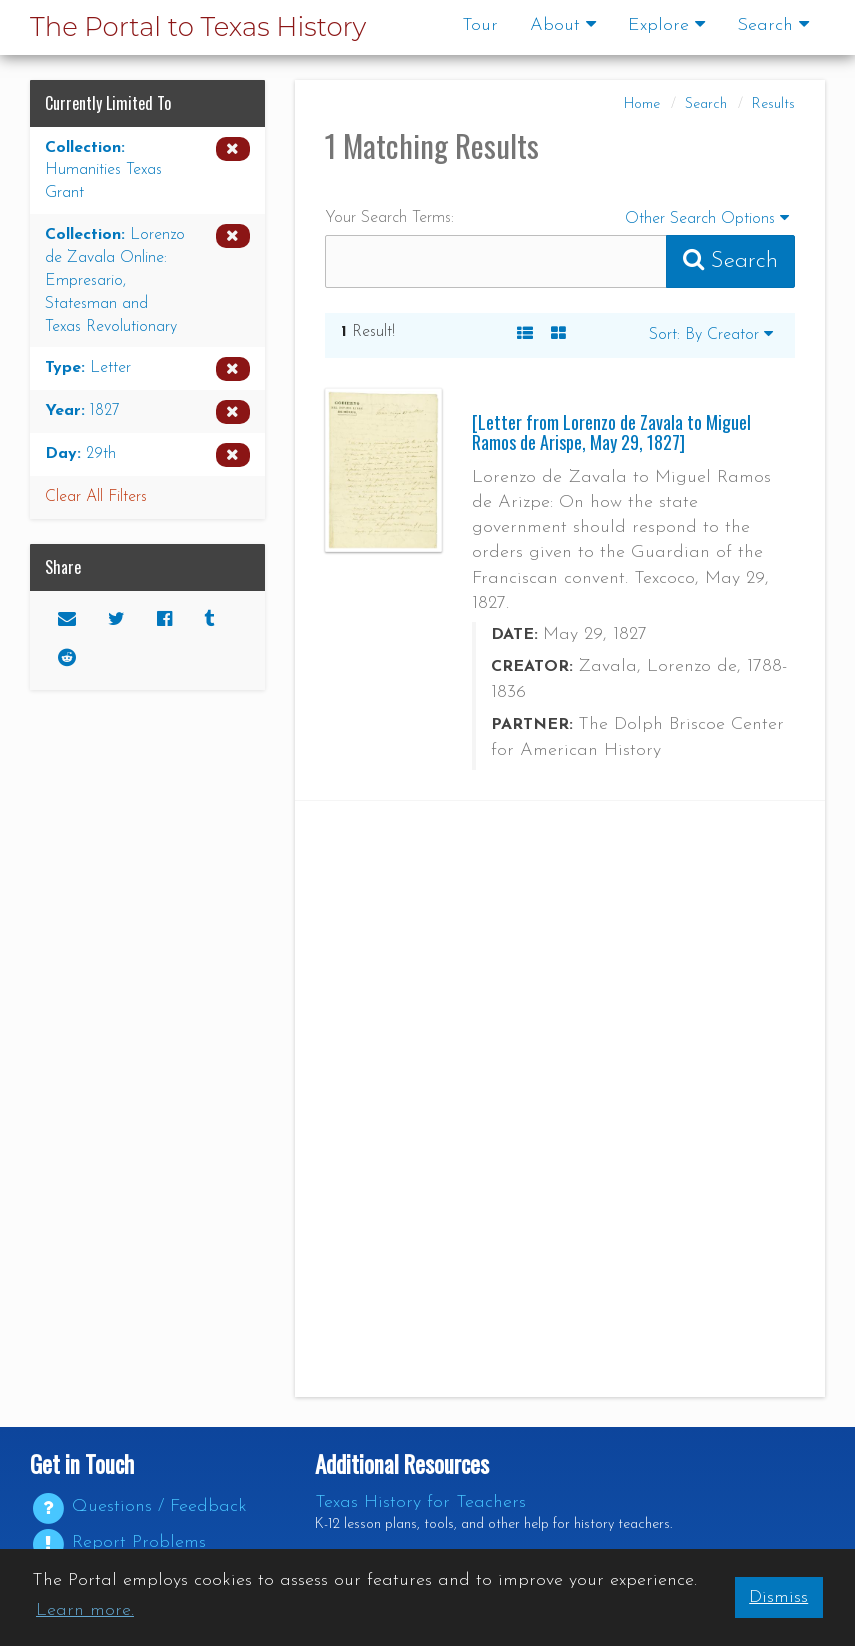 This screenshot has width=855, height=1646. What do you see at coordinates (85, 1610) in the screenshot?
I see `Learn more. [button]` at bounding box center [85, 1610].